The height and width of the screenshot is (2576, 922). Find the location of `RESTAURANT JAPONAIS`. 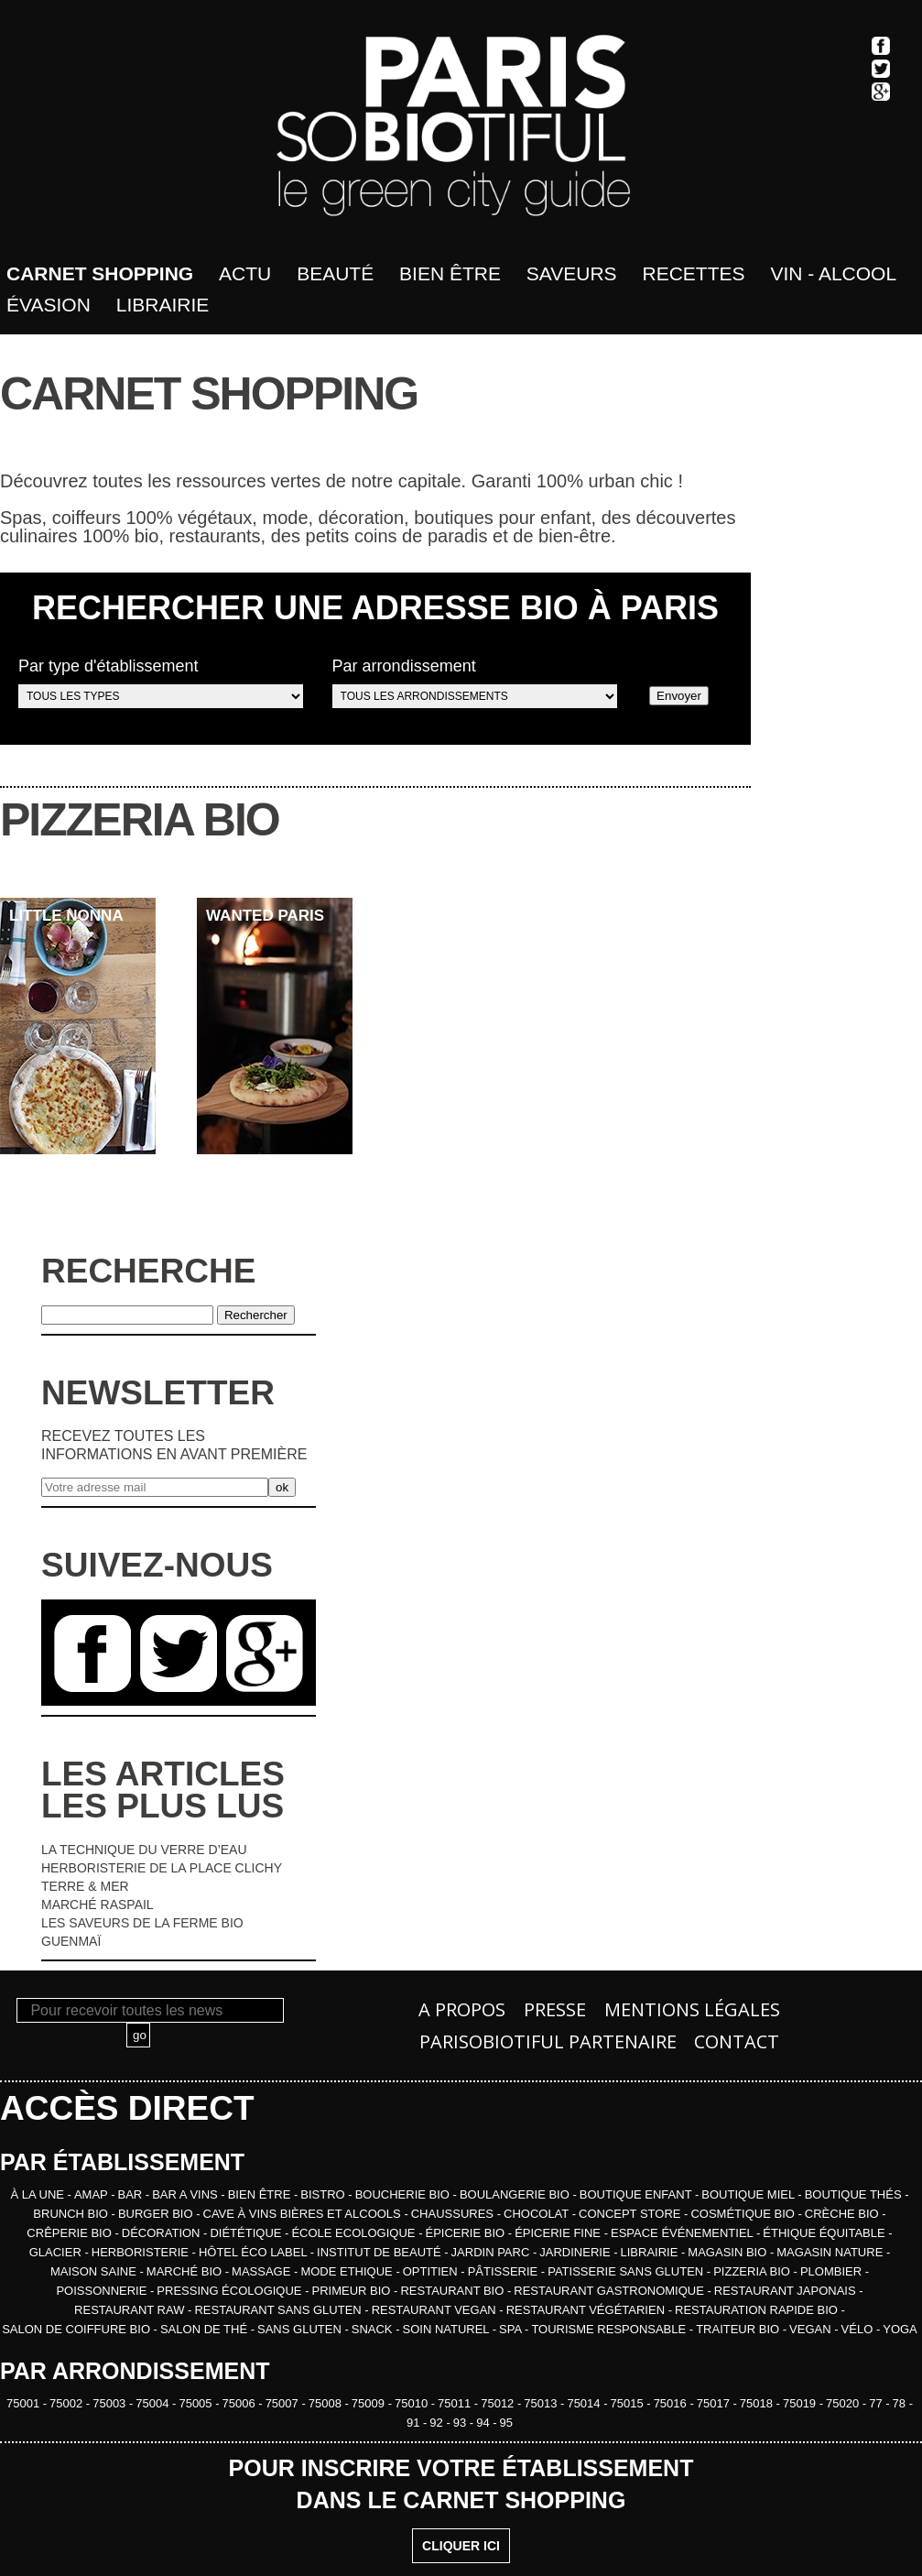

RESTAURANT JAPONAIS is located at coordinates (786, 2291).